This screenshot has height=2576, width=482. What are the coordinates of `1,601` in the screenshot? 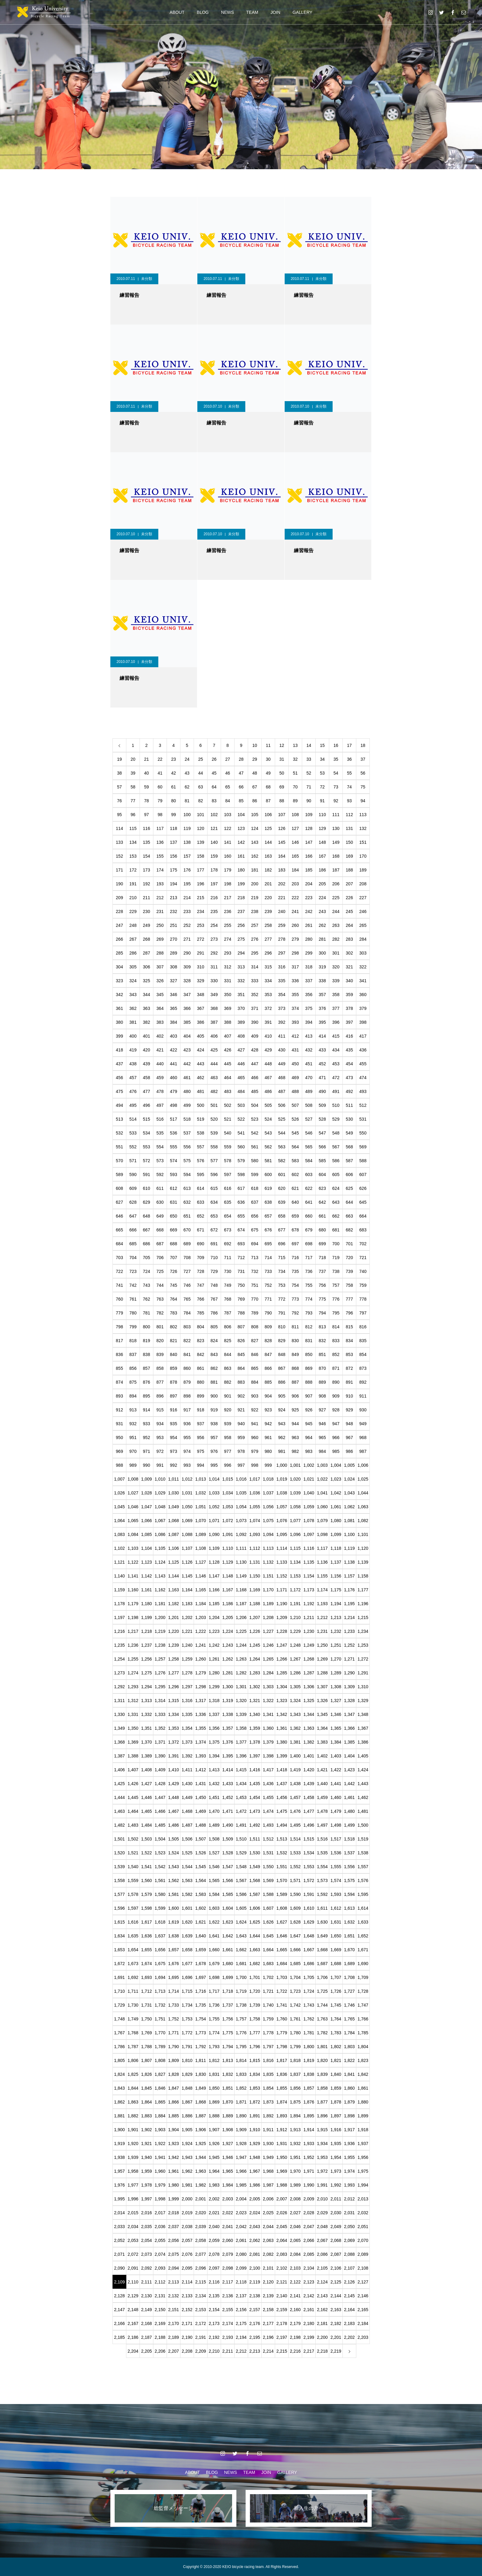 It's located at (187, 1908).